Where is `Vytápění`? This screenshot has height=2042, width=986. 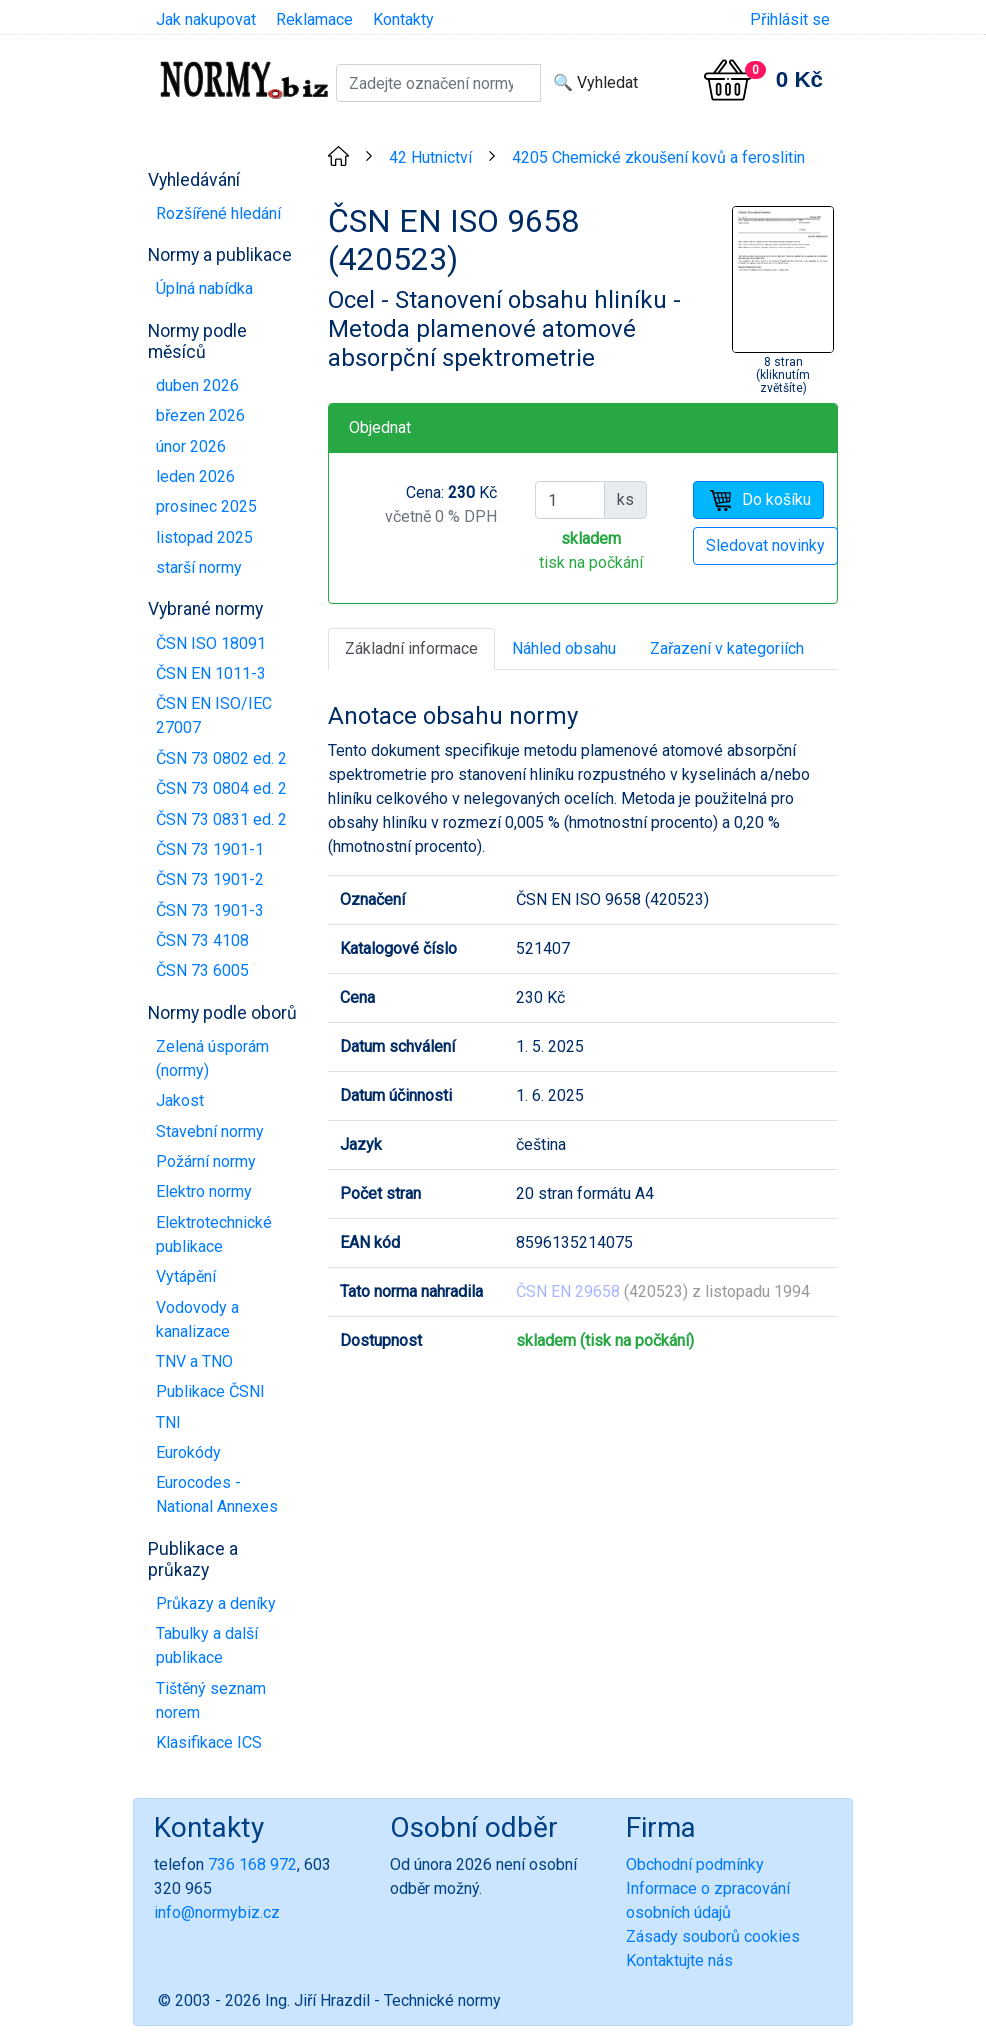 Vytápění is located at coordinates (186, 1276).